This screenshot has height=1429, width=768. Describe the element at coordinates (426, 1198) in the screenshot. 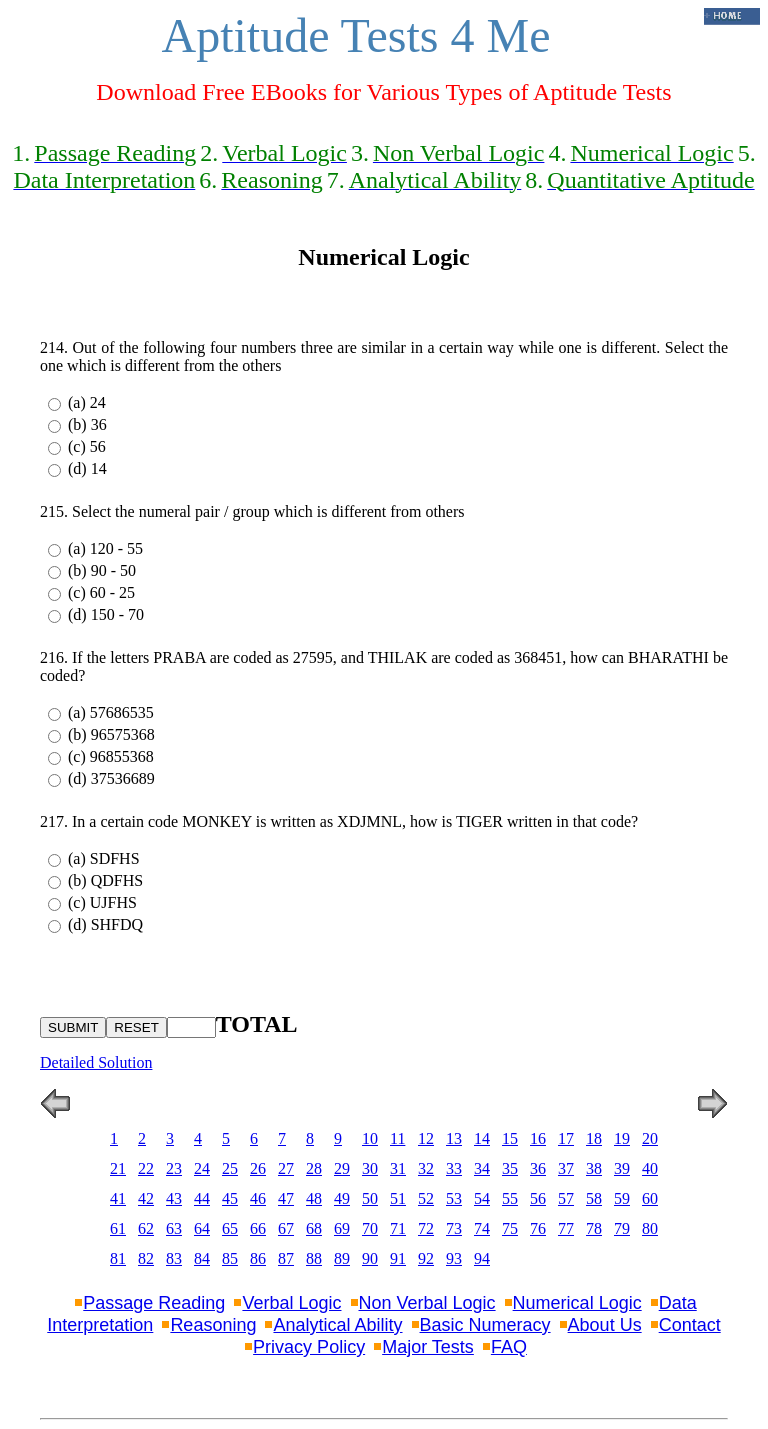

I see `52` at that location.